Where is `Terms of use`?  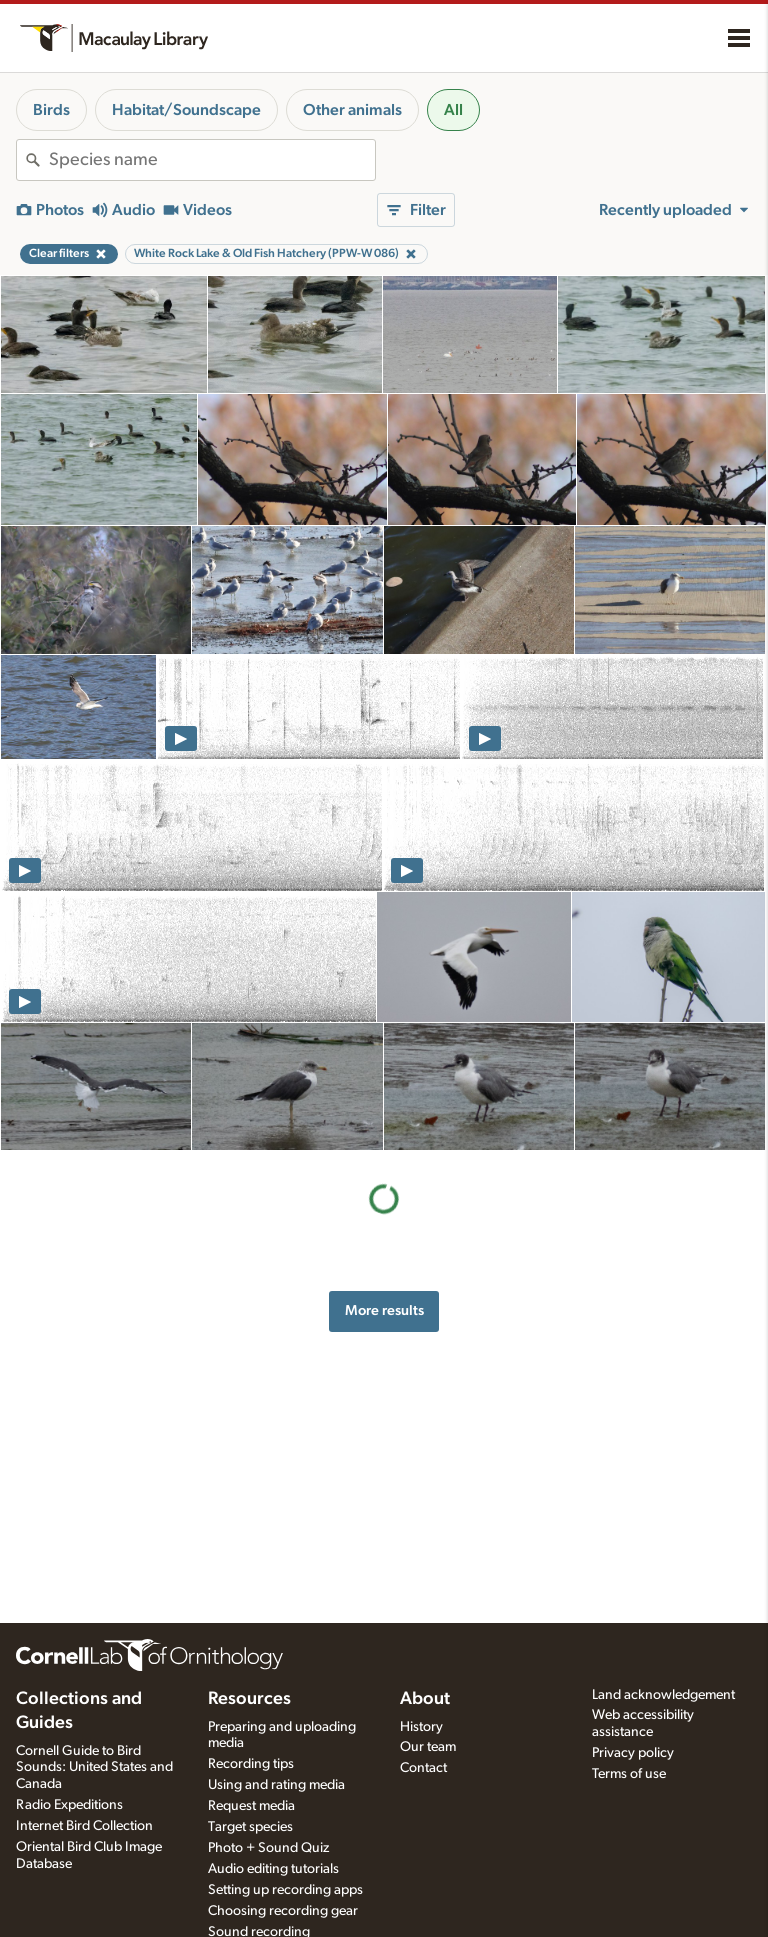
Terms of use is located at coordinates (629, 1774).